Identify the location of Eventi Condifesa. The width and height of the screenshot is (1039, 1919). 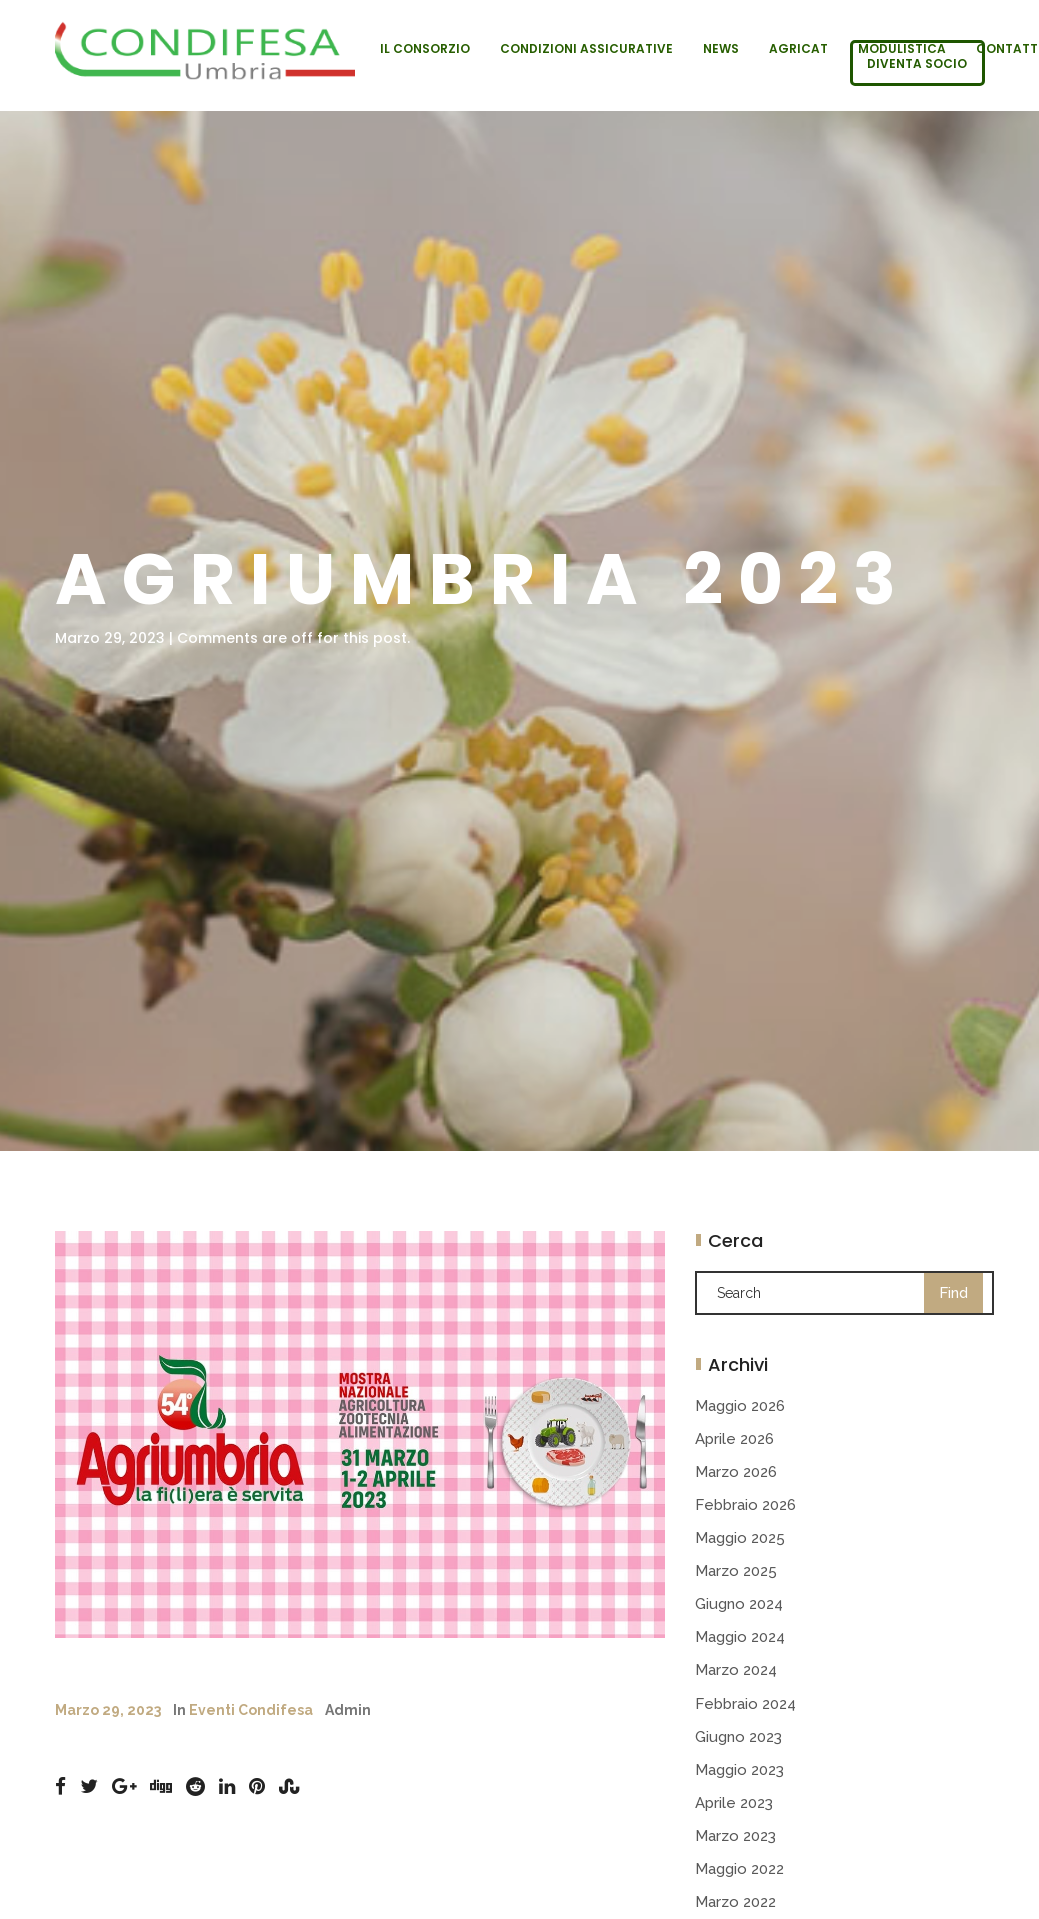
(251, 1710).